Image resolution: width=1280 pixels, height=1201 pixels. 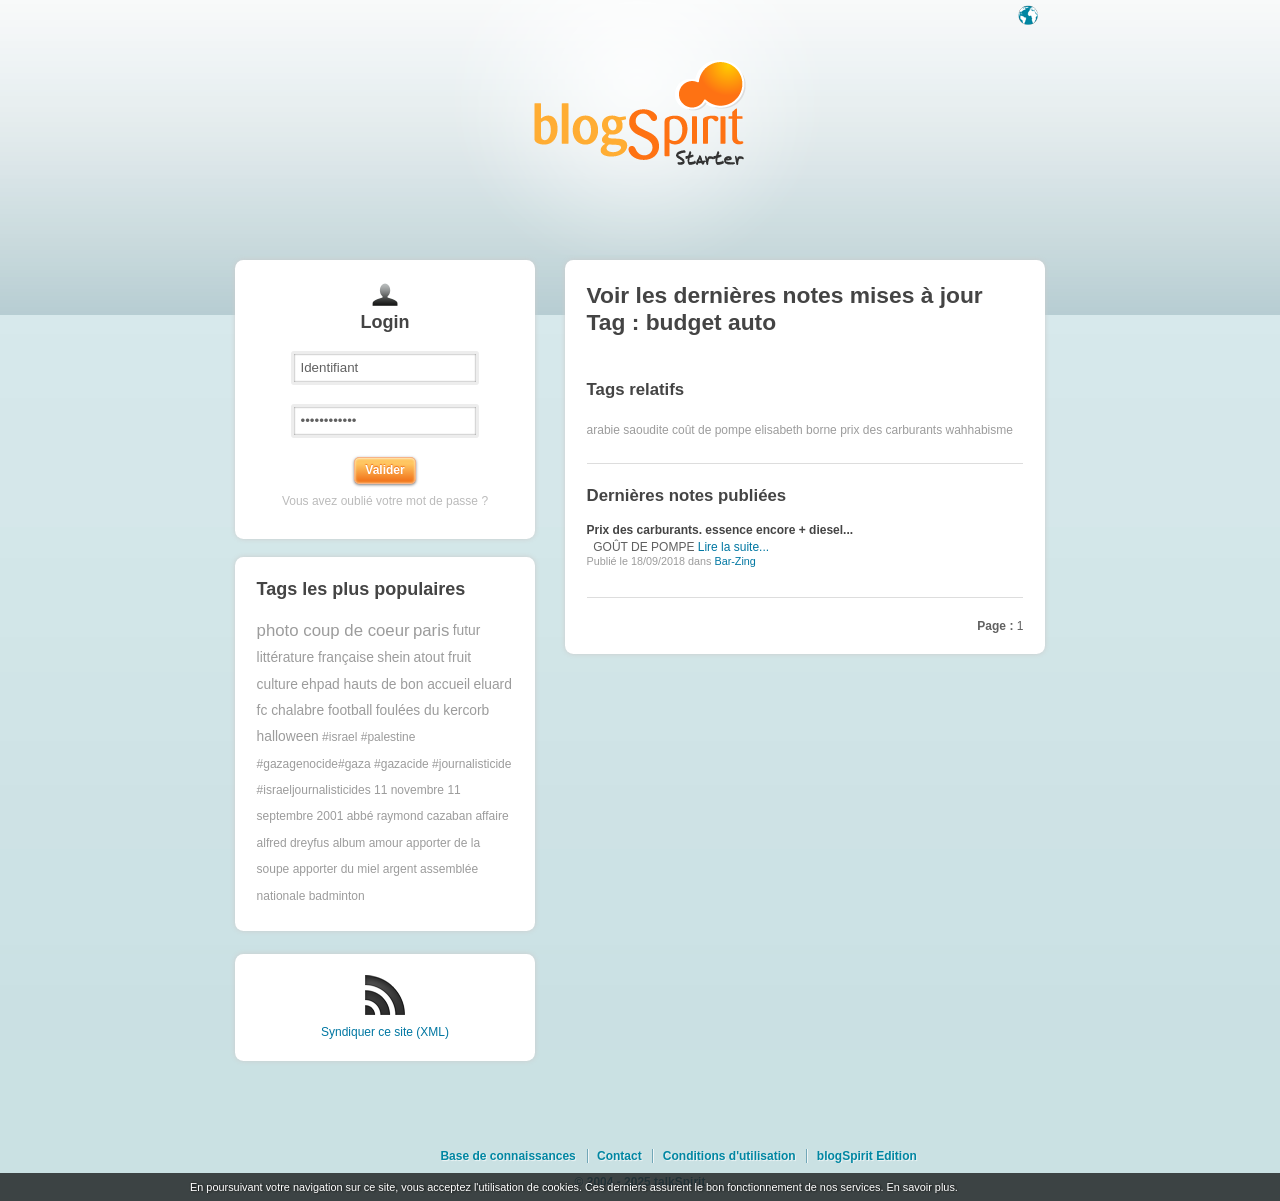 I want to click on littérature française, so click(x=315, y=657).